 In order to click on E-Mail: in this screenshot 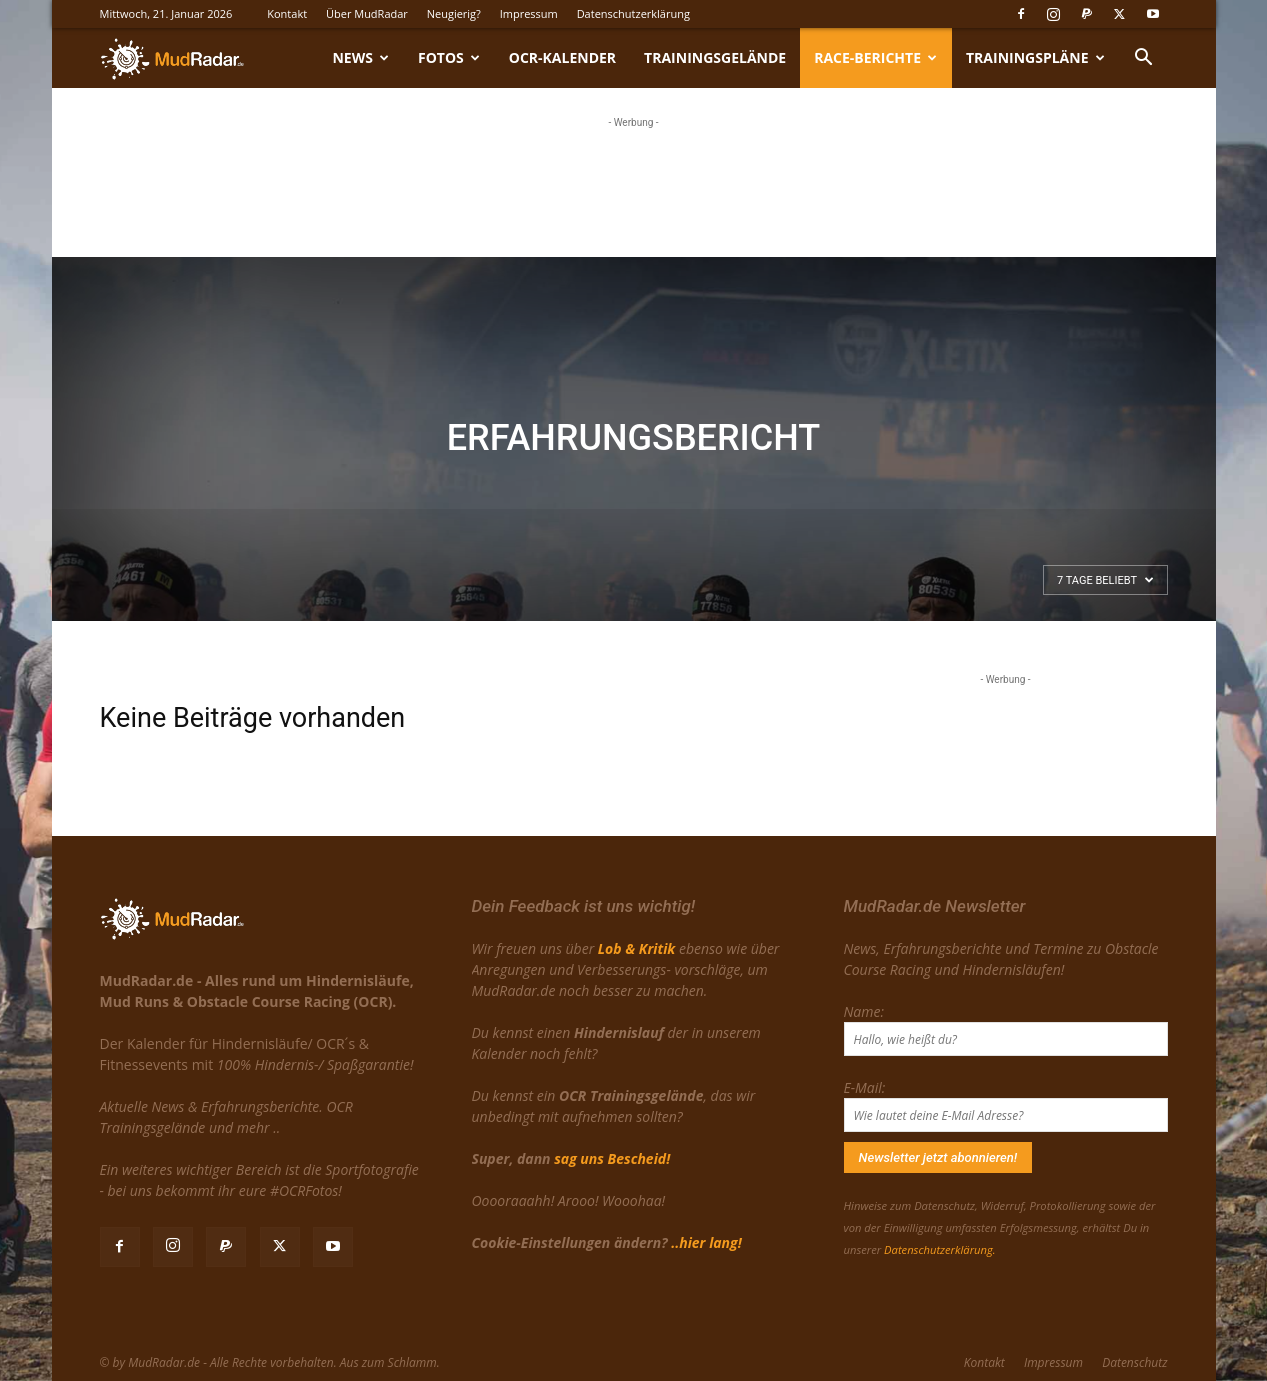, I will do `click(865, 1087)`.